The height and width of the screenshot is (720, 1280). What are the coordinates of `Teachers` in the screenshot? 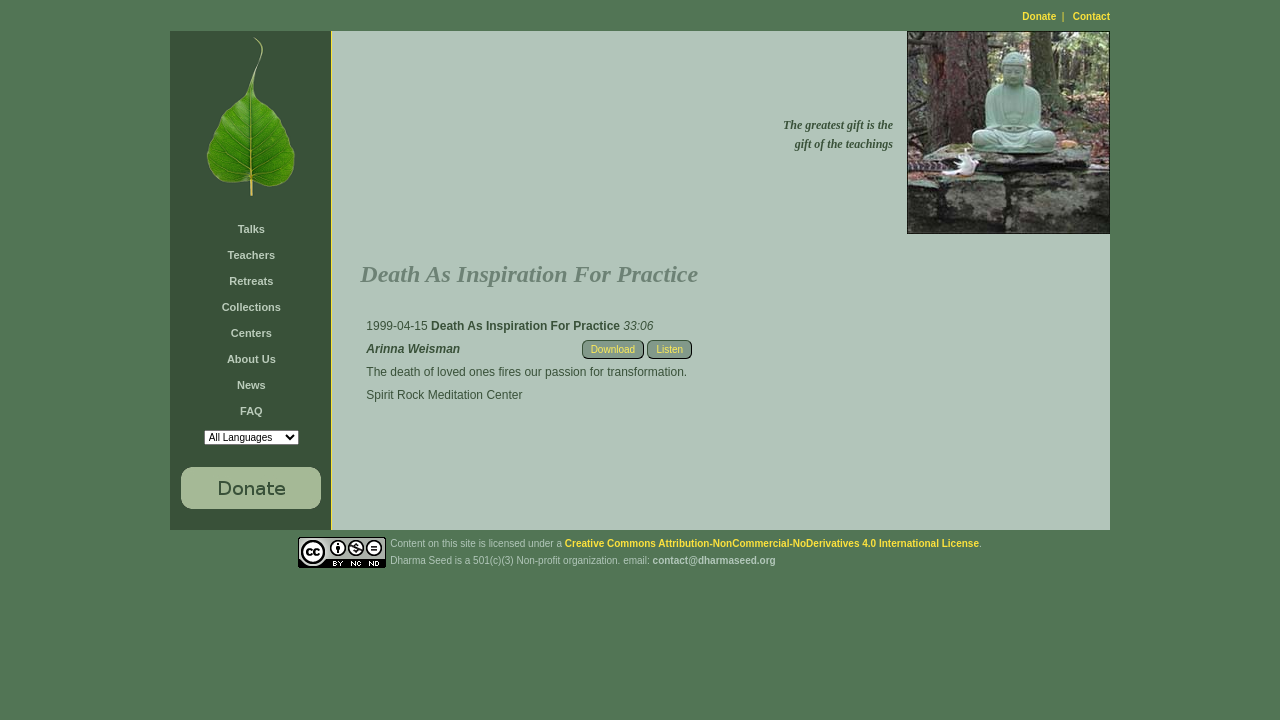 It's located at (252, 255).